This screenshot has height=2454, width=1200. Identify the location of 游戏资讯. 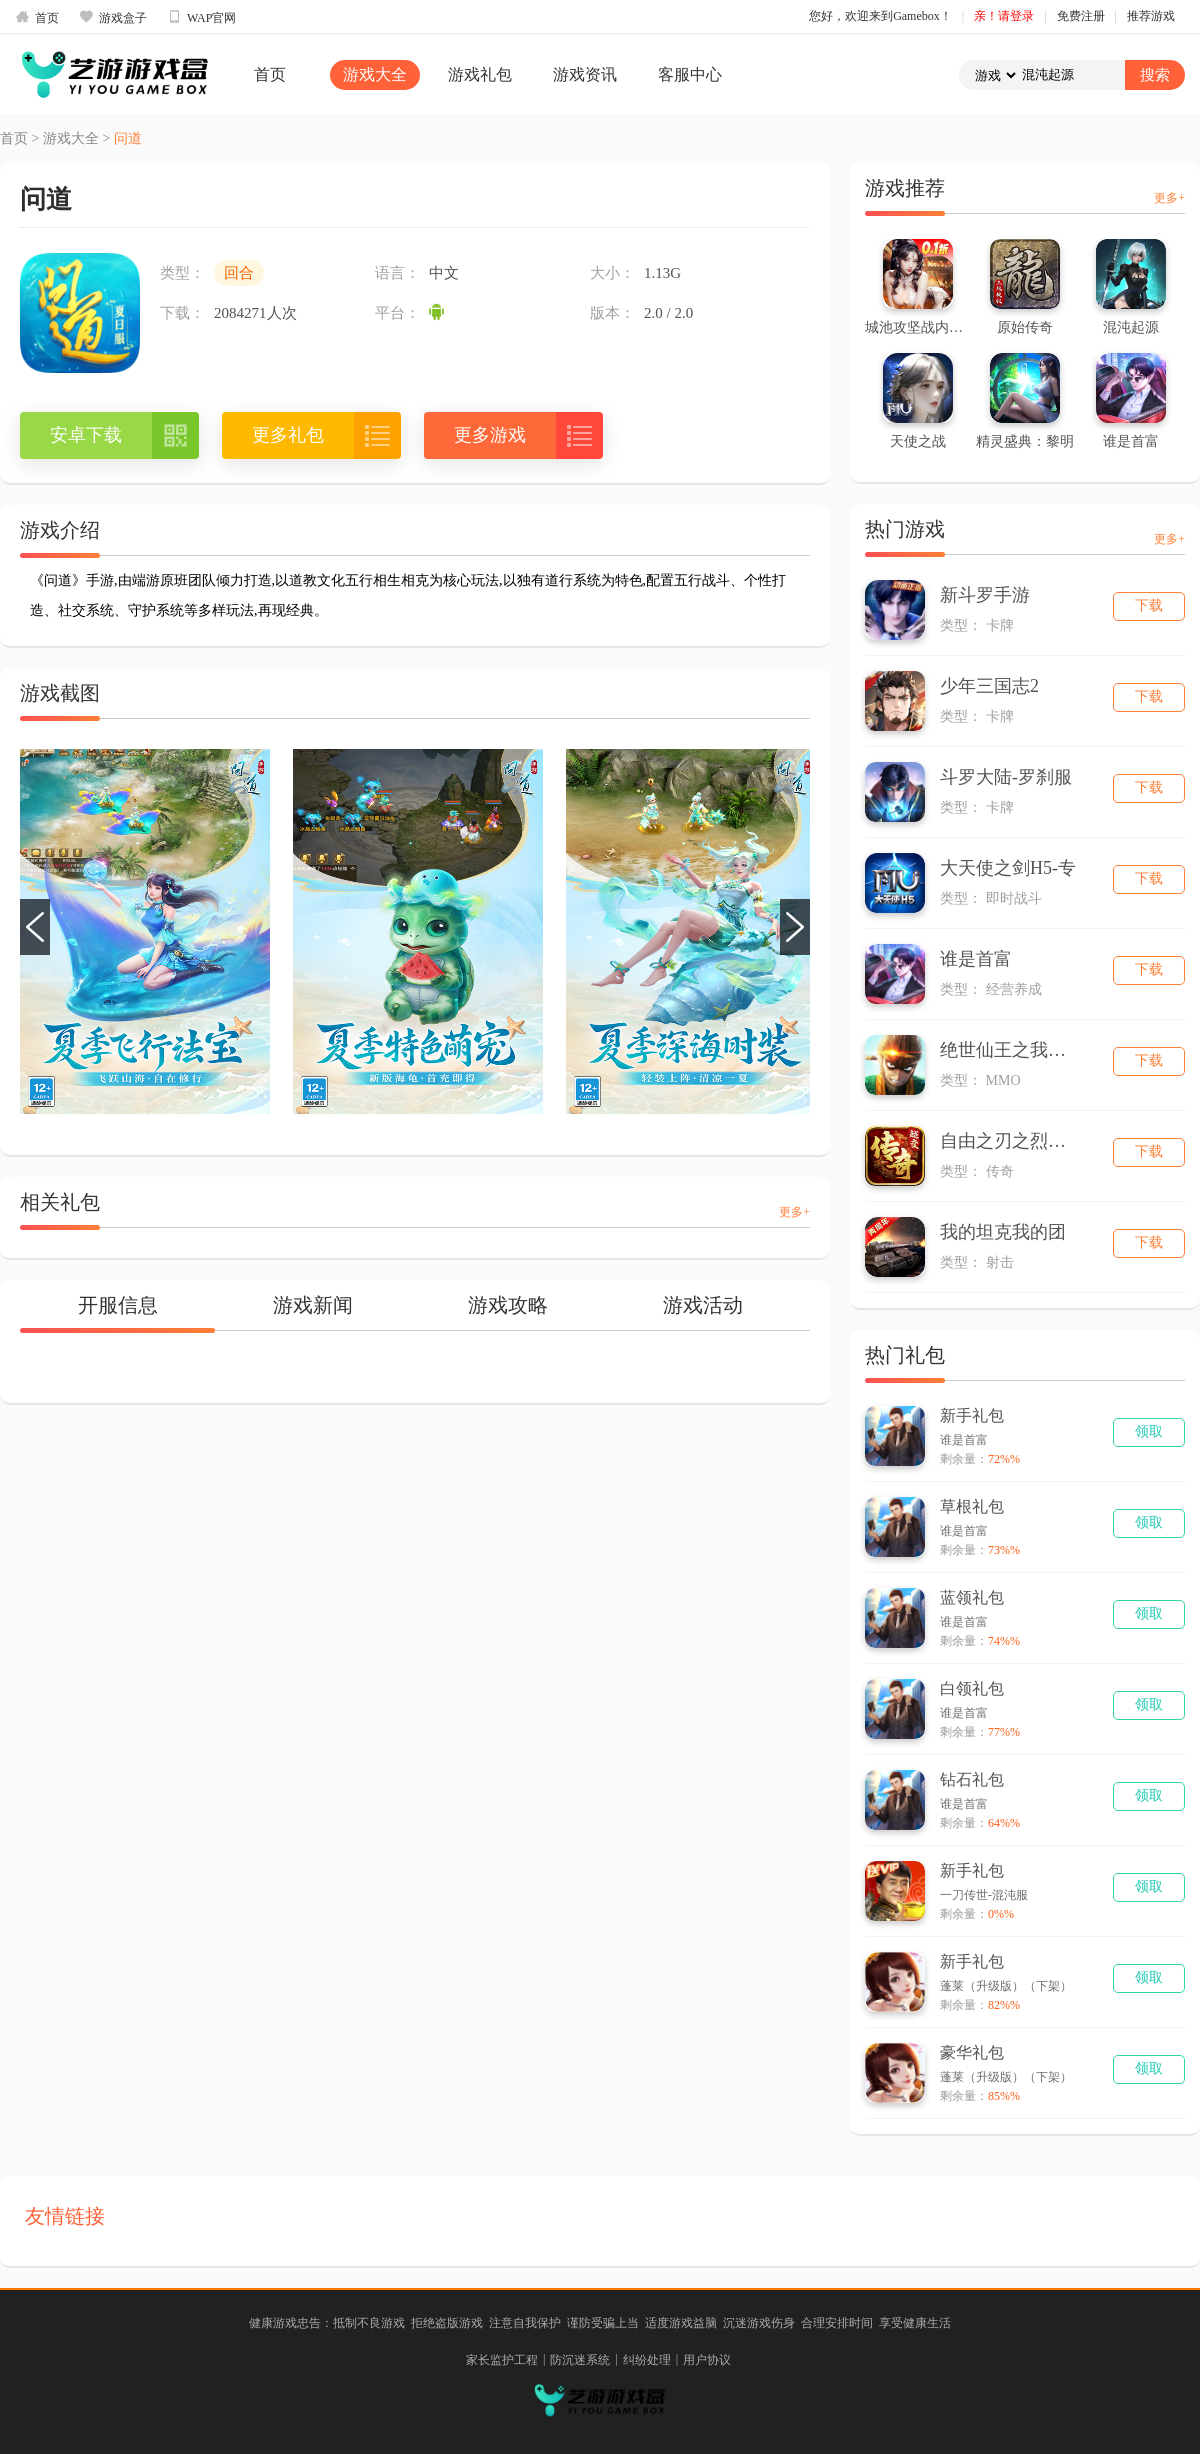
(585, 74).